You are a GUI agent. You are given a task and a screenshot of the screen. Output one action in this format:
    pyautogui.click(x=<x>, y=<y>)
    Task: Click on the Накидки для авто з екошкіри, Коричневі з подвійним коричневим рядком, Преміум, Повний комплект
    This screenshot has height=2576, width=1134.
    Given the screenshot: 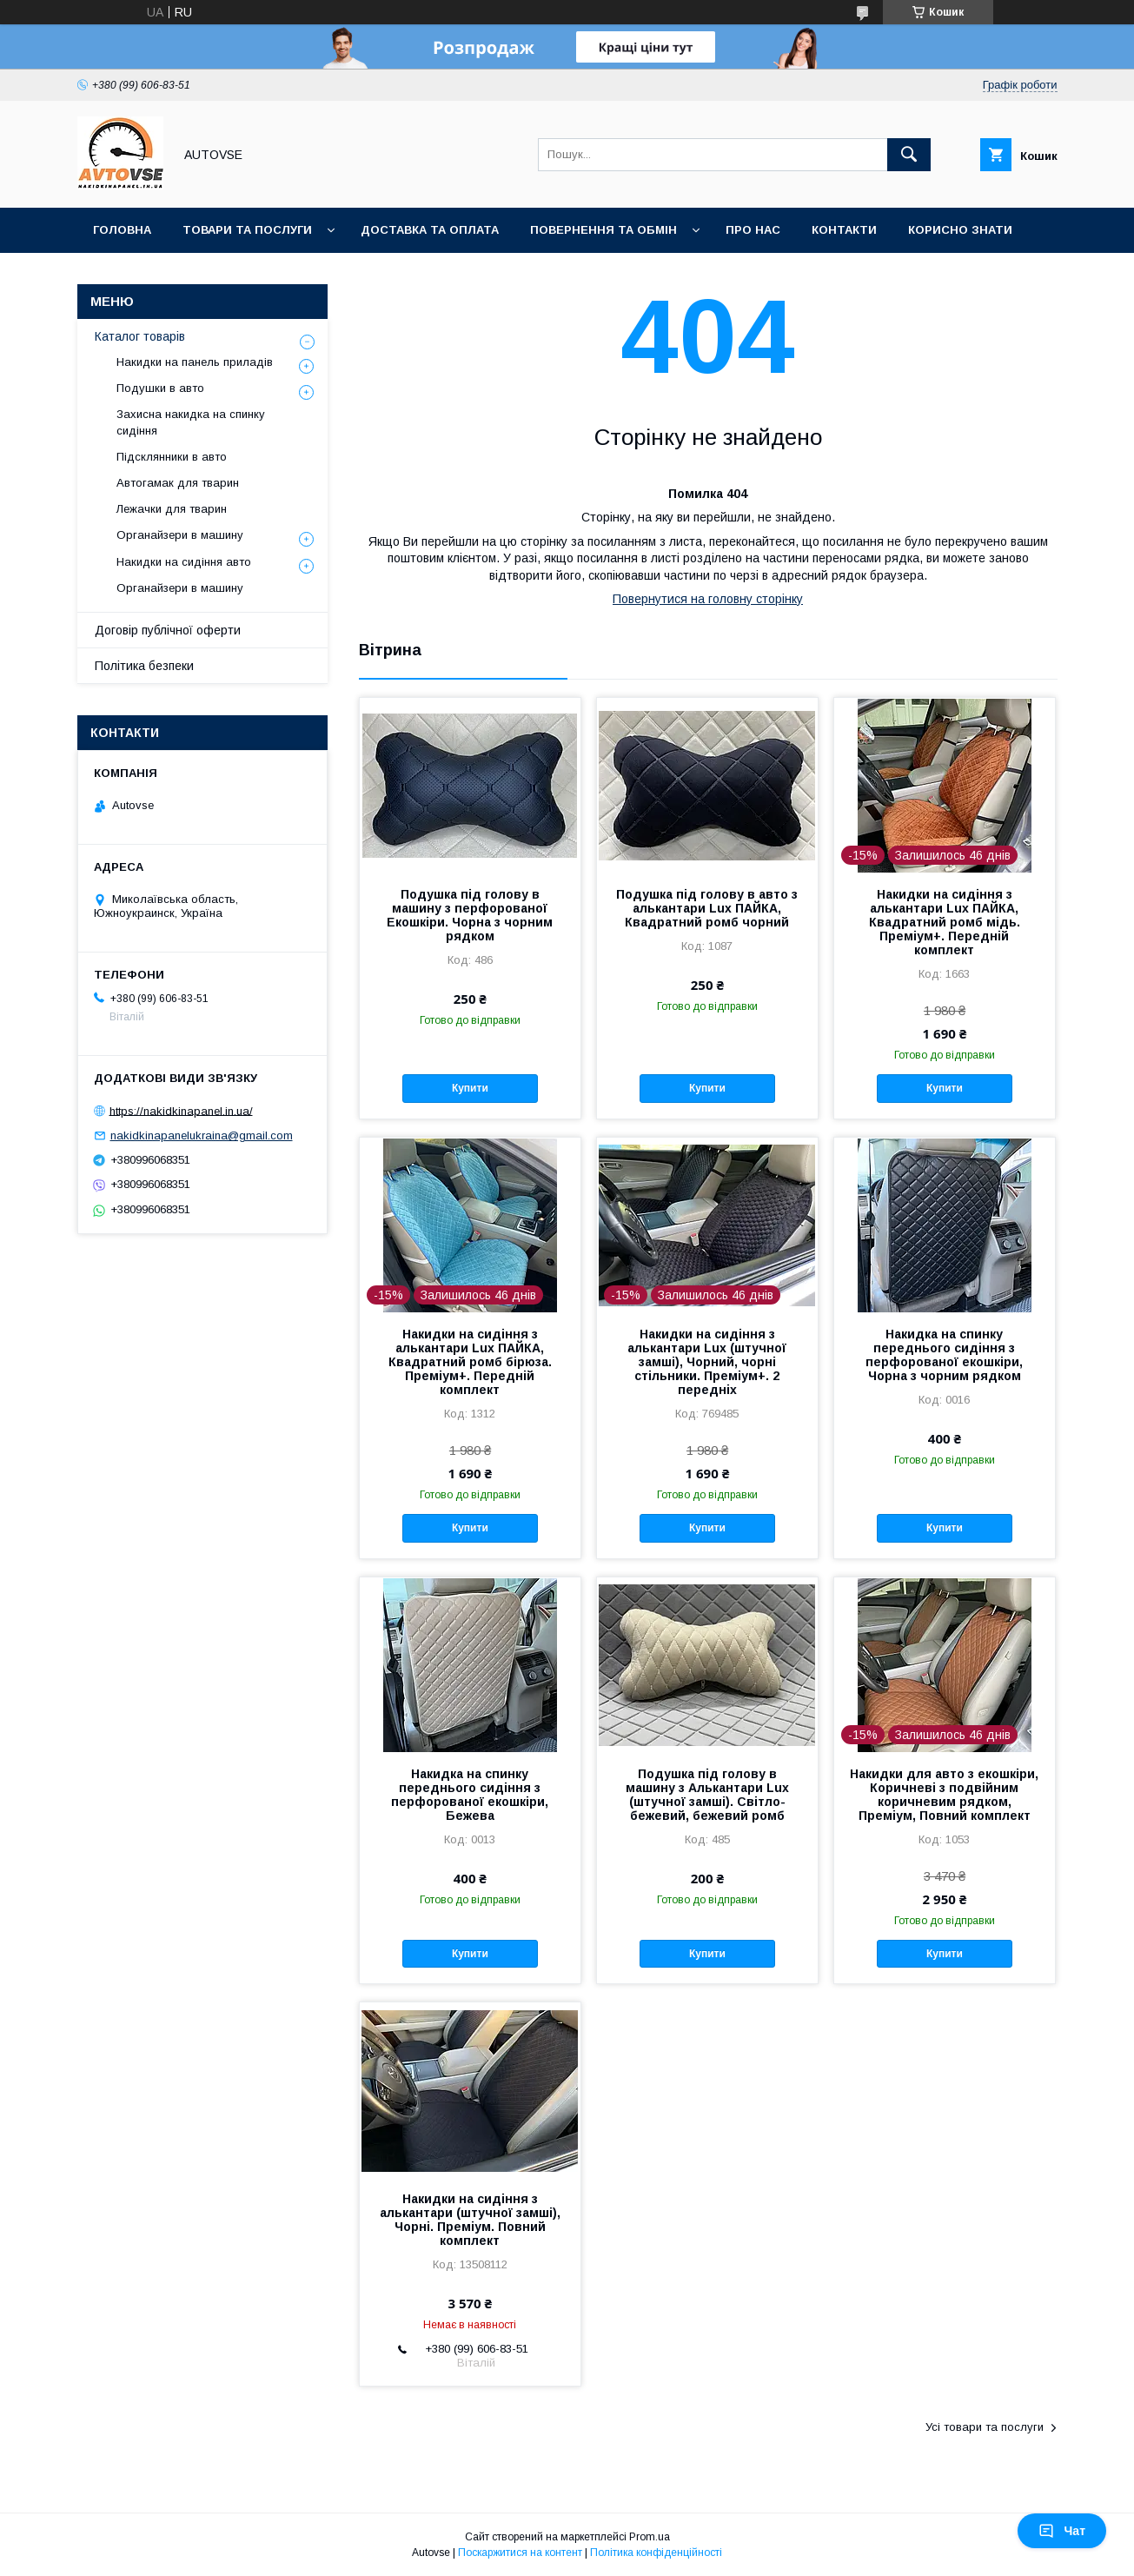 What is the action you would take?
    pyautogui.click(x=944, y=1794)
    